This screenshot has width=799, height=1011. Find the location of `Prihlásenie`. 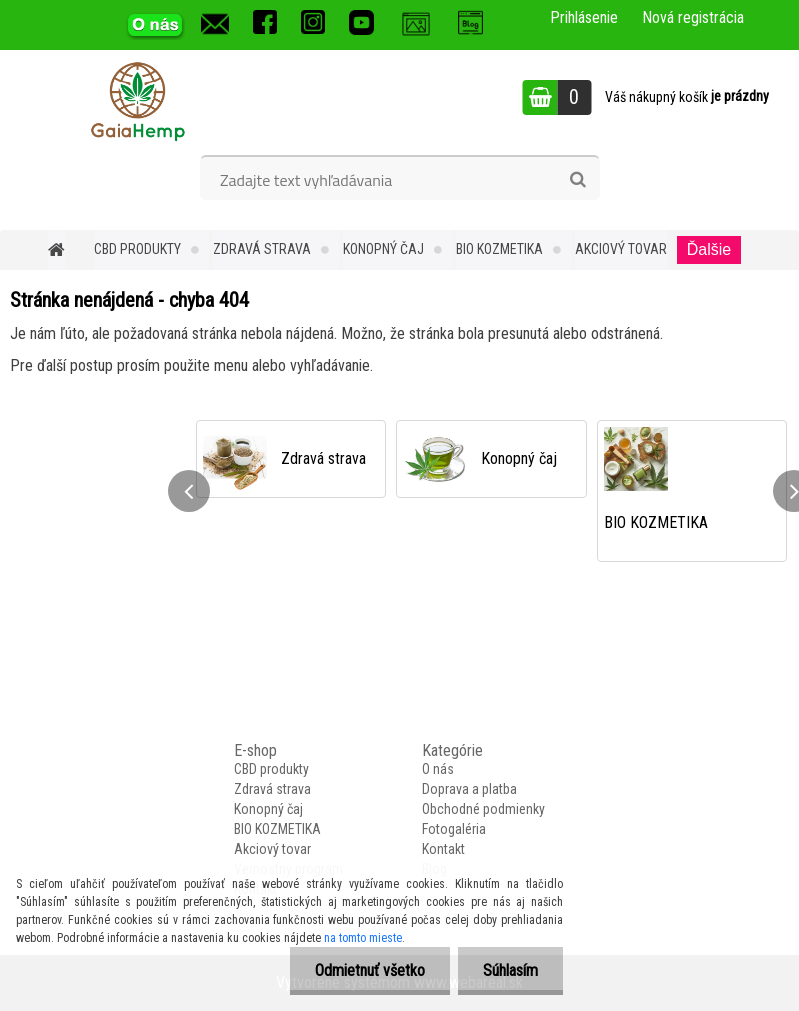

Prihlásenie is located at coordinates (584, 17).